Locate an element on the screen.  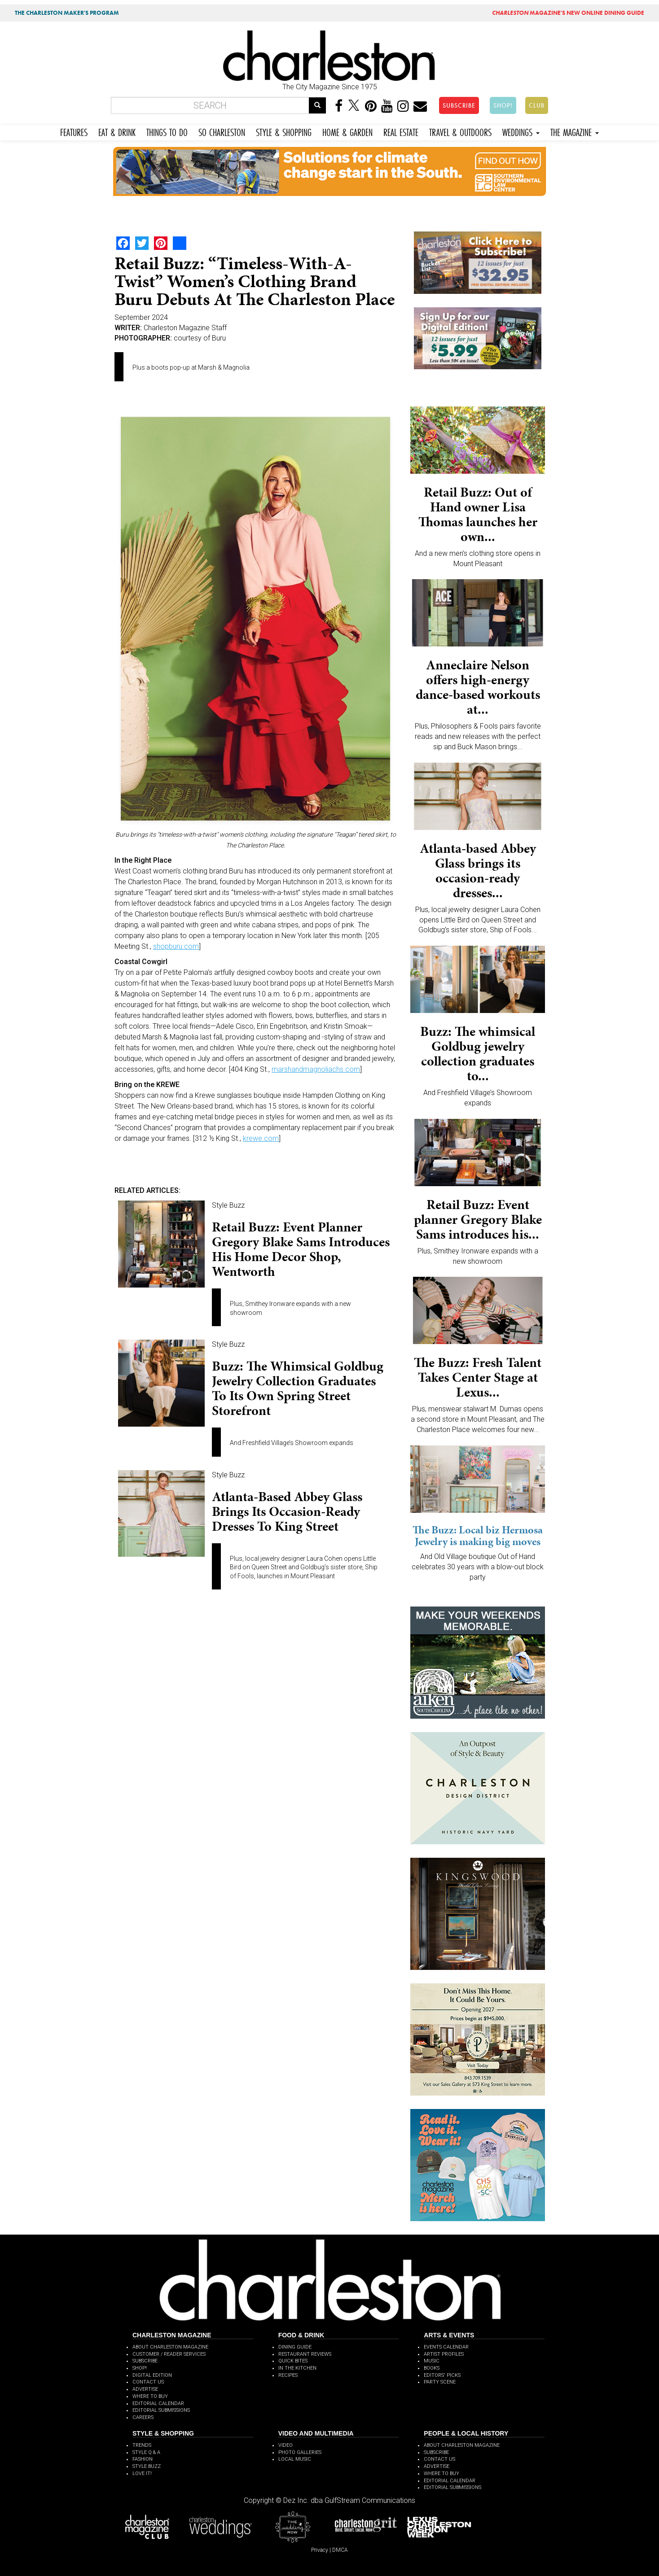
Privacy is located at coordinates (319, 2550).